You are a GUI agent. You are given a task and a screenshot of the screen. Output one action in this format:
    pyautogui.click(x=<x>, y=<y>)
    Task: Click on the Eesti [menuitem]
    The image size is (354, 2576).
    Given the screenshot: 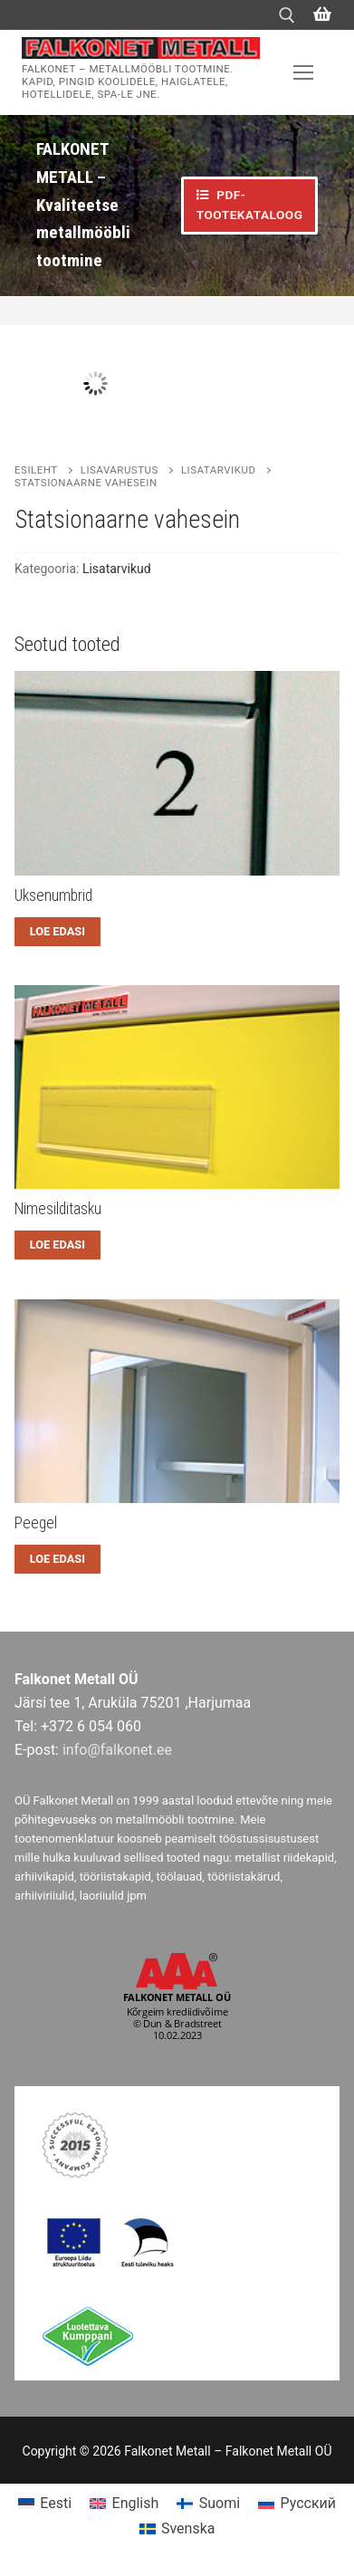 What is the action you would take?
    pyautogui.click(x=56, y=2503)
    